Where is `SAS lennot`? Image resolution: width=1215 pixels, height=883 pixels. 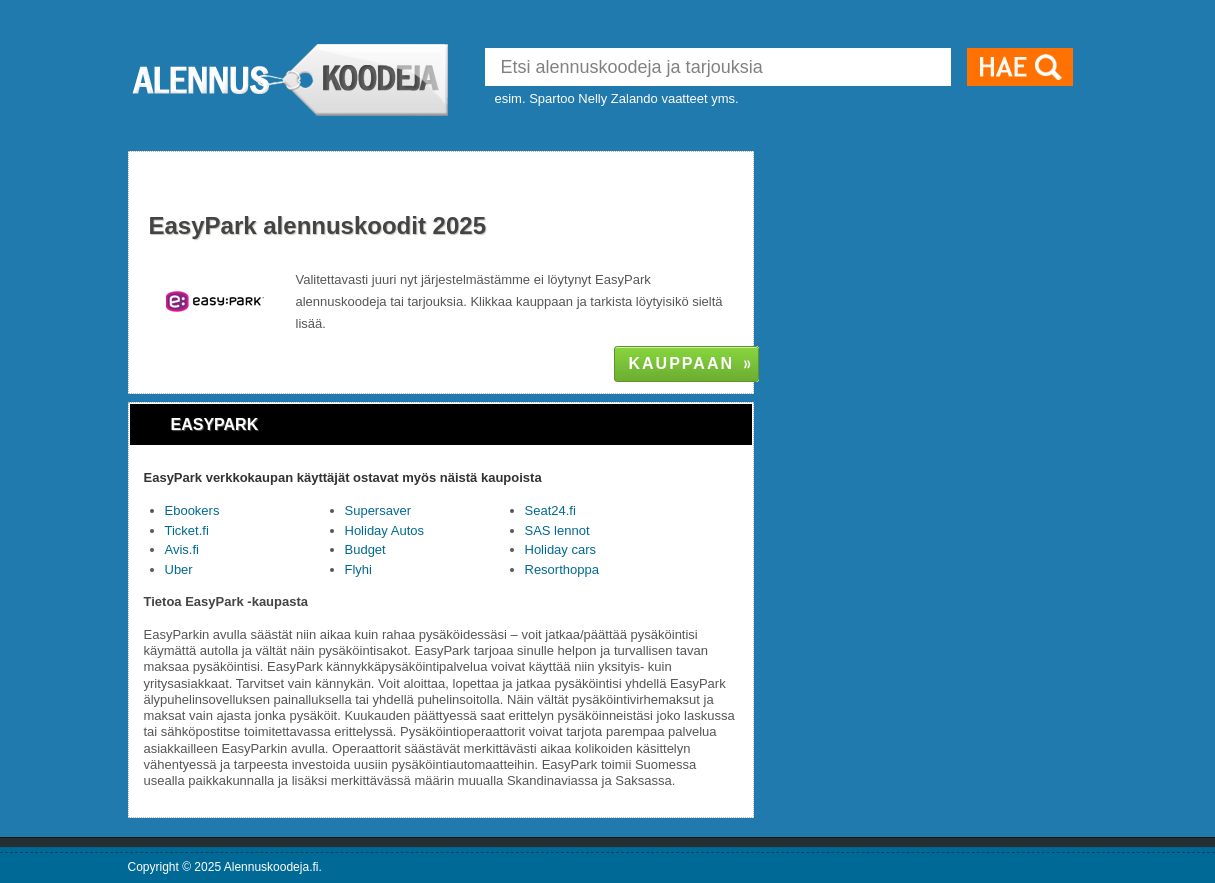 SAS lennot is located at coordinates (557, 530).